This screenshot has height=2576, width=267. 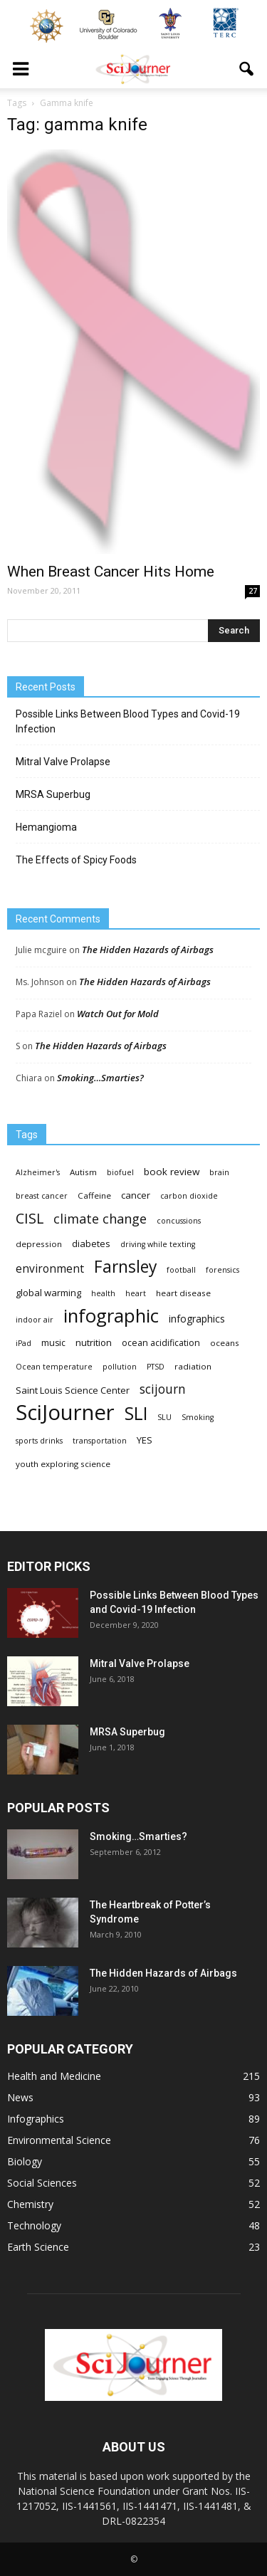 What do you see at coordinates (46, 827) in the screenshot?
I see `Hemangioma` at bounding box center [46, 827].